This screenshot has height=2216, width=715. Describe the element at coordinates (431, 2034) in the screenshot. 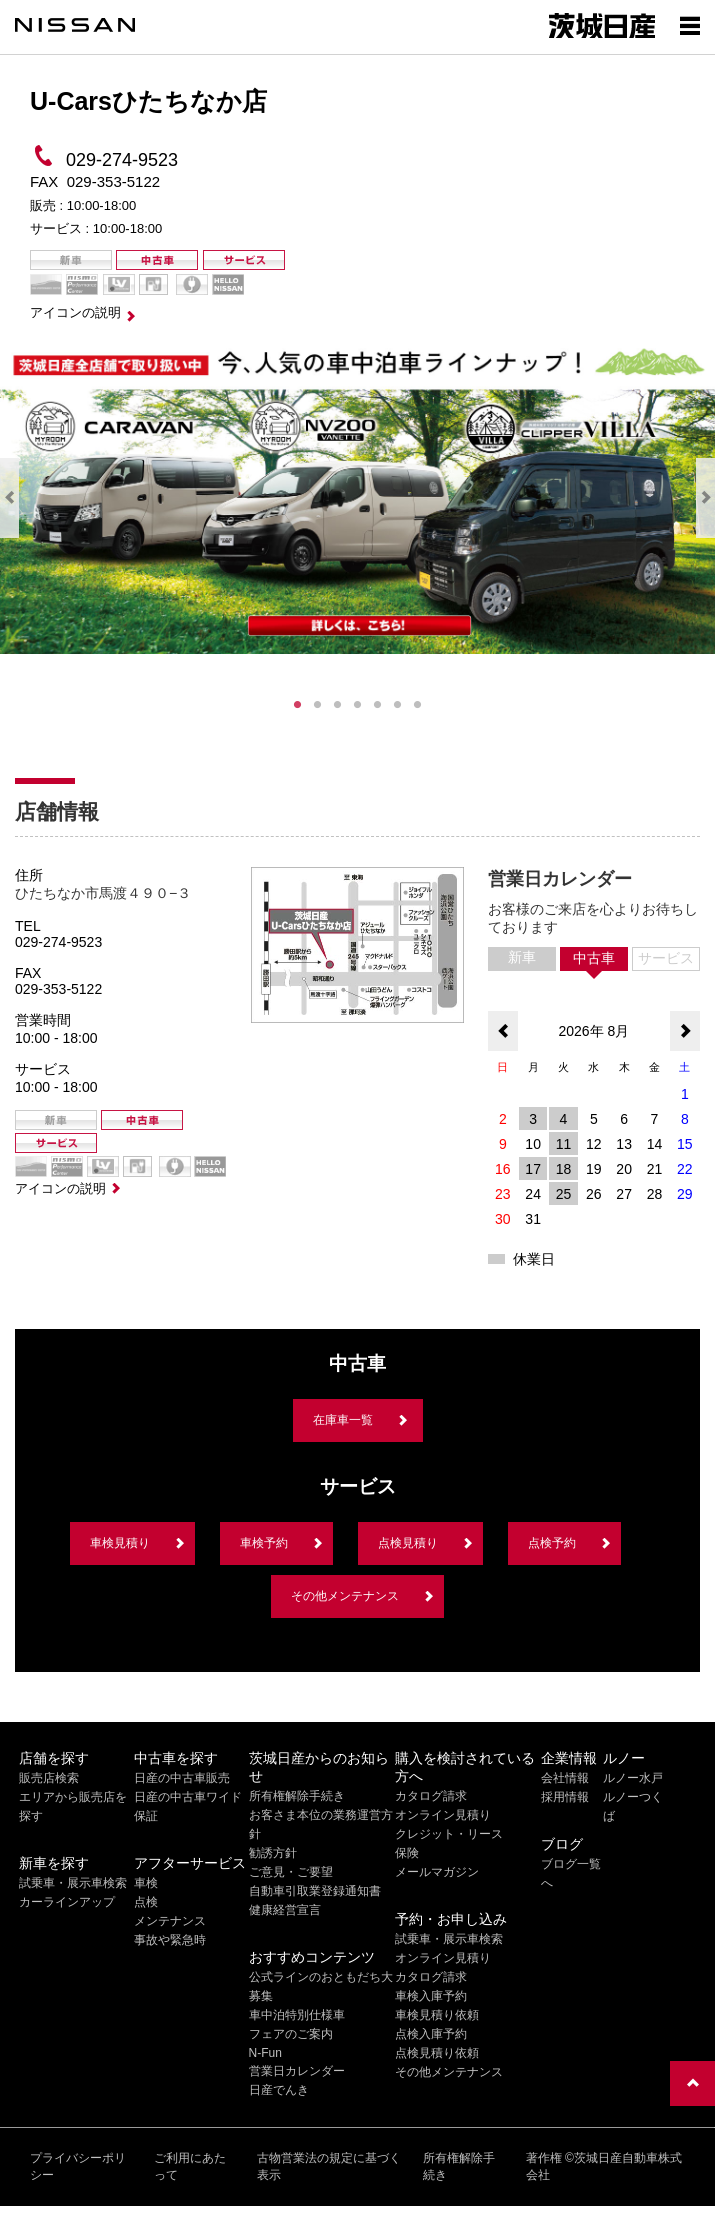

I see `点検入庫予約` at that location.